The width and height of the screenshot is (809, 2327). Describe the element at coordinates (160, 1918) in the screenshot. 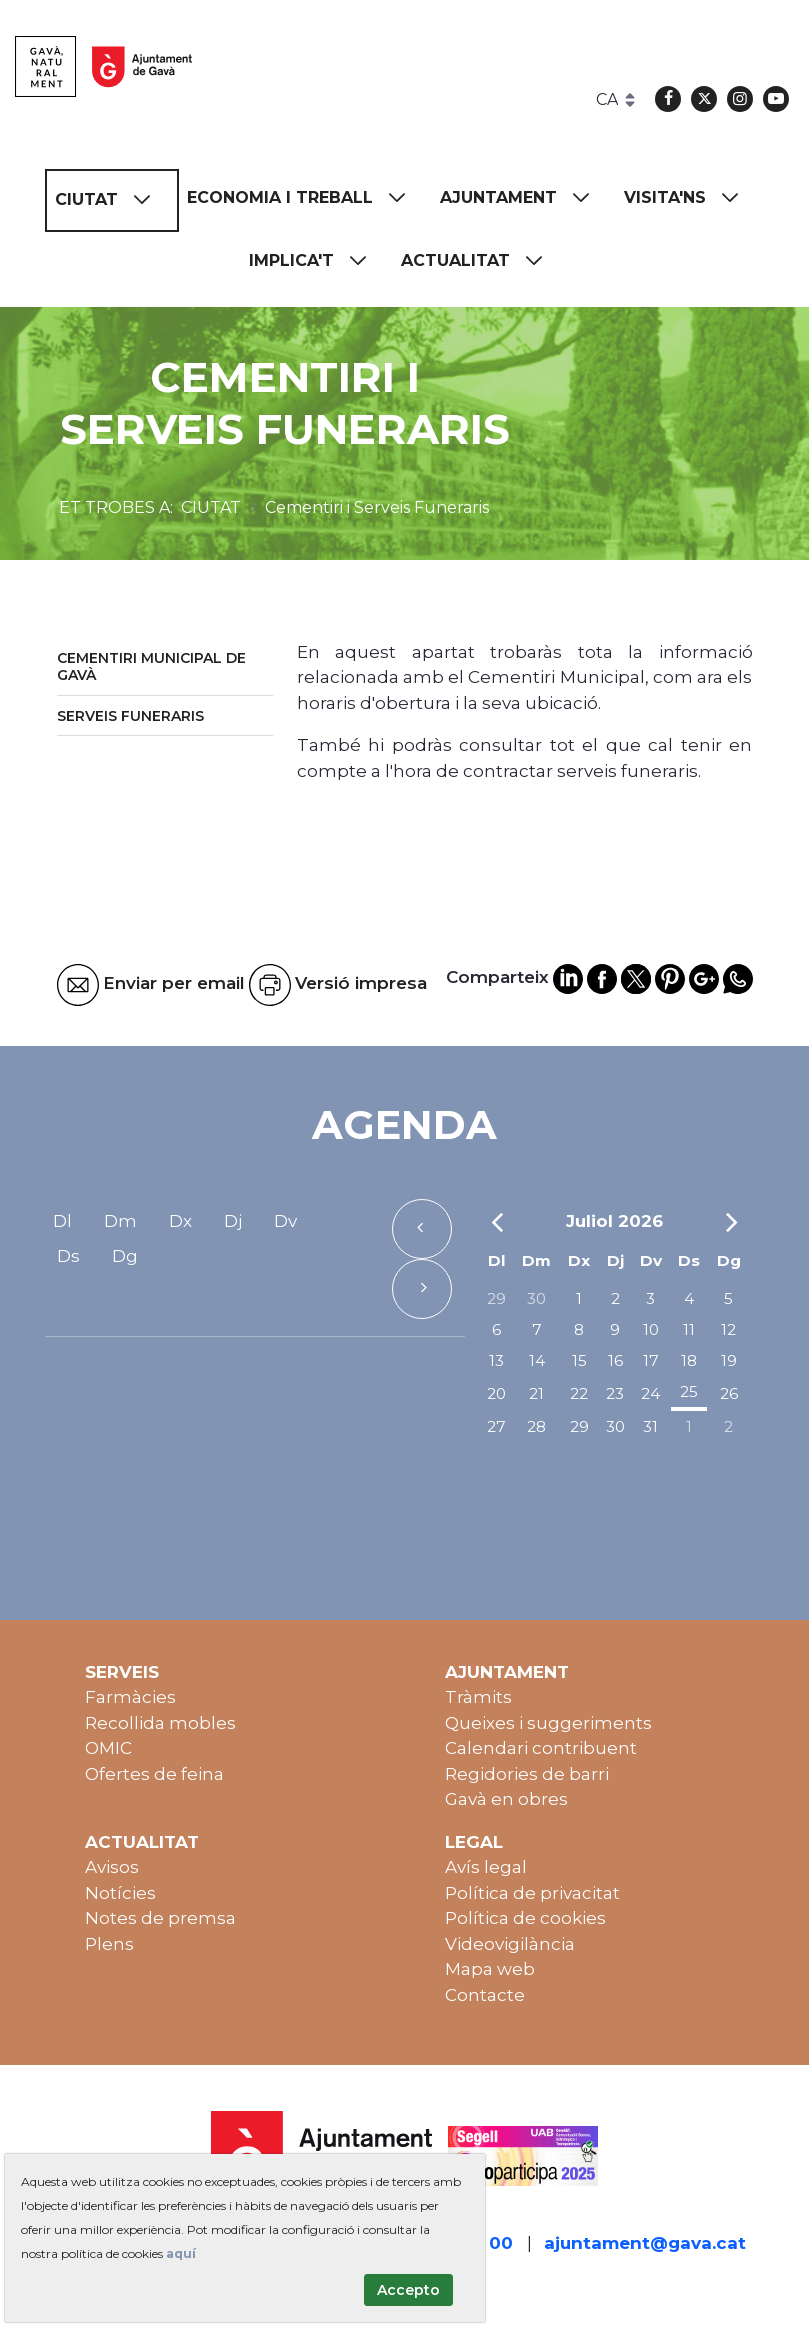

I see `Notes de premsa` at that location.